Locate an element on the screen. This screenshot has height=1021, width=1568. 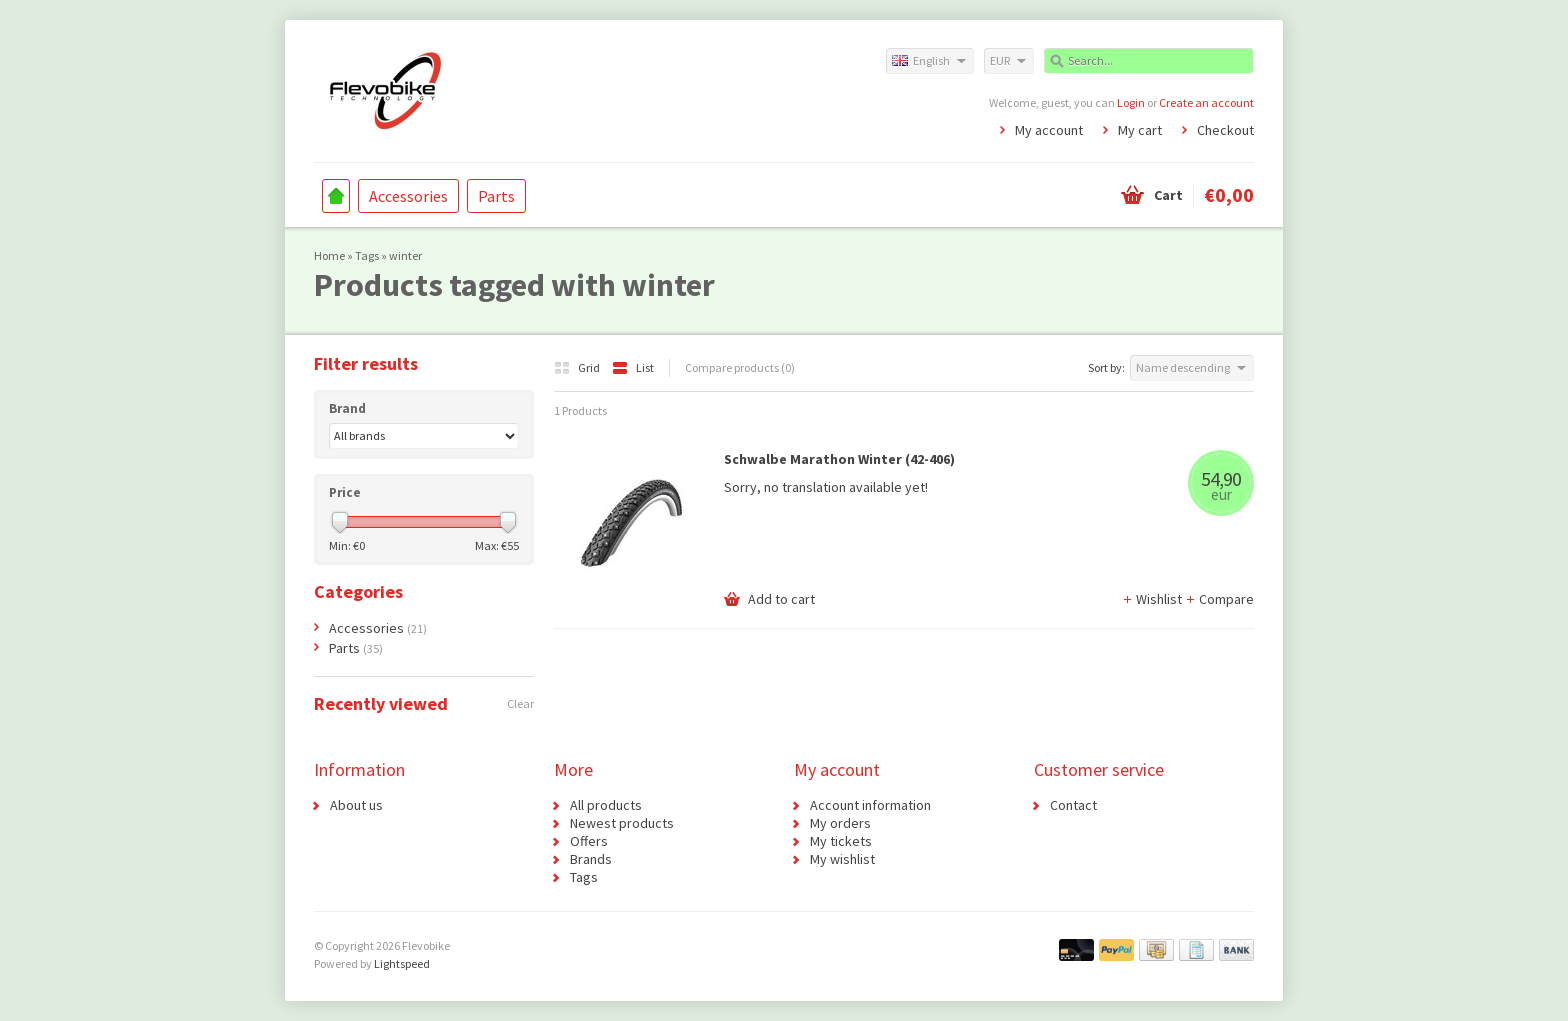
Offers is located at coordinates (589, 841).